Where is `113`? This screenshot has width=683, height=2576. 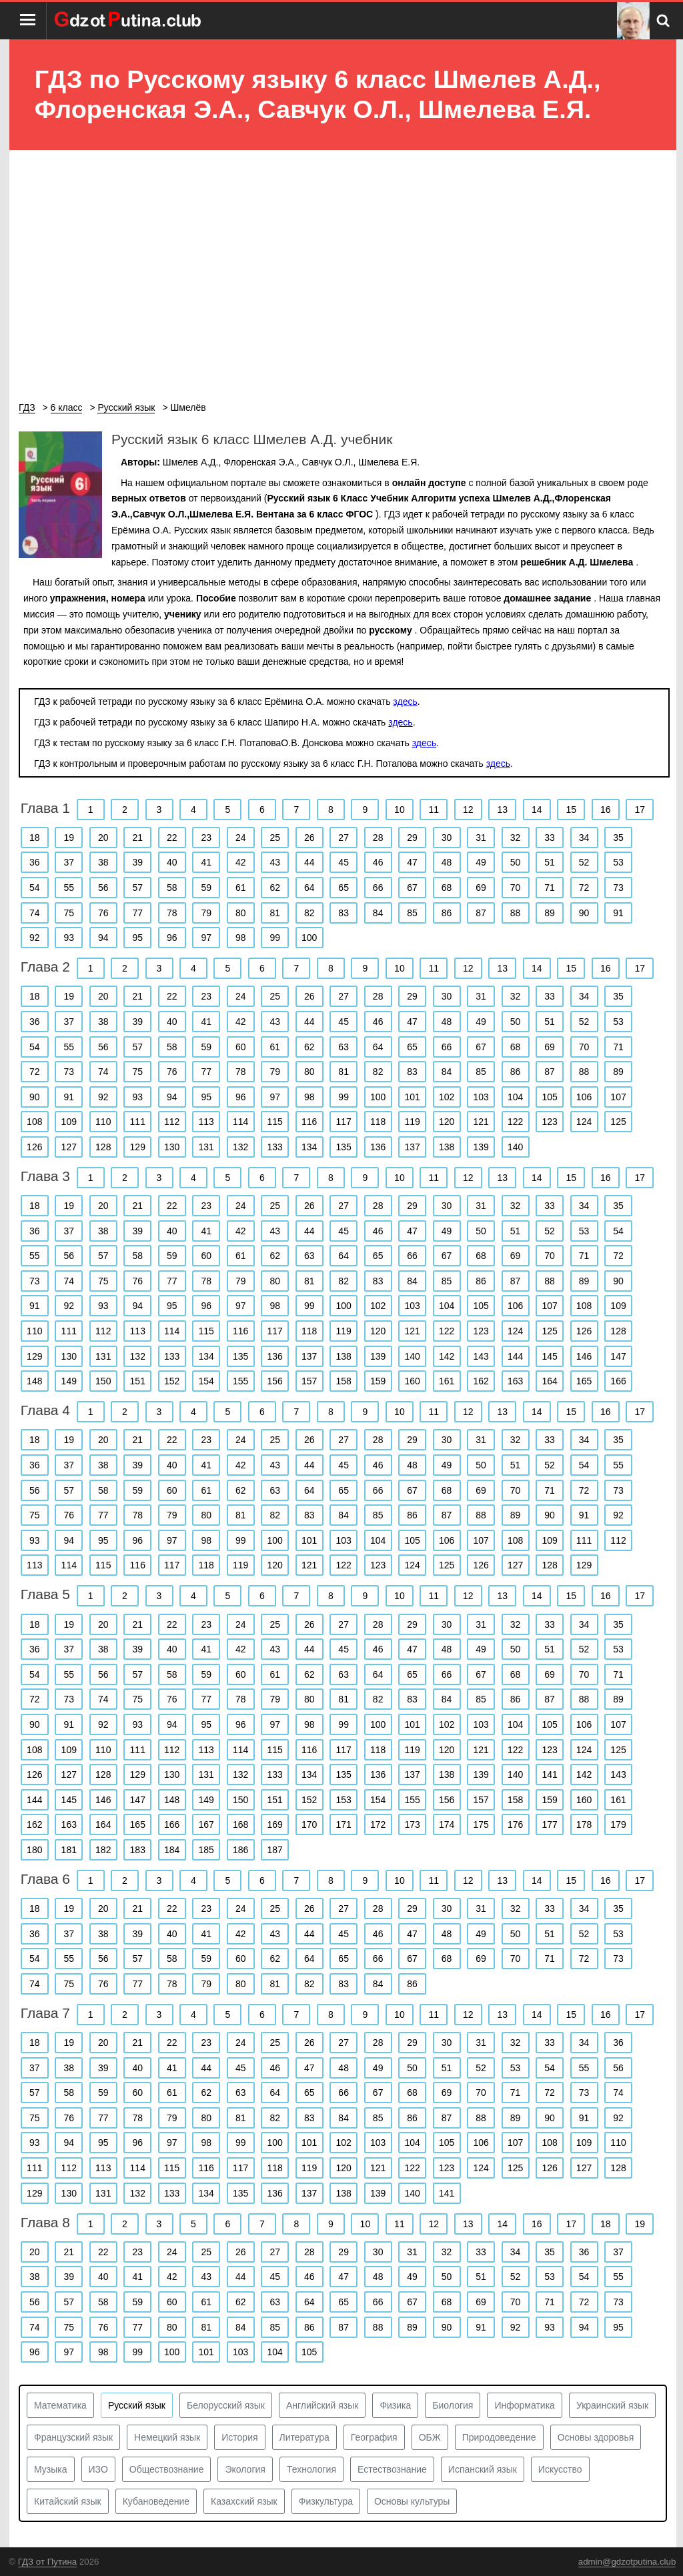
113 is located at coordinates (206, 1121).